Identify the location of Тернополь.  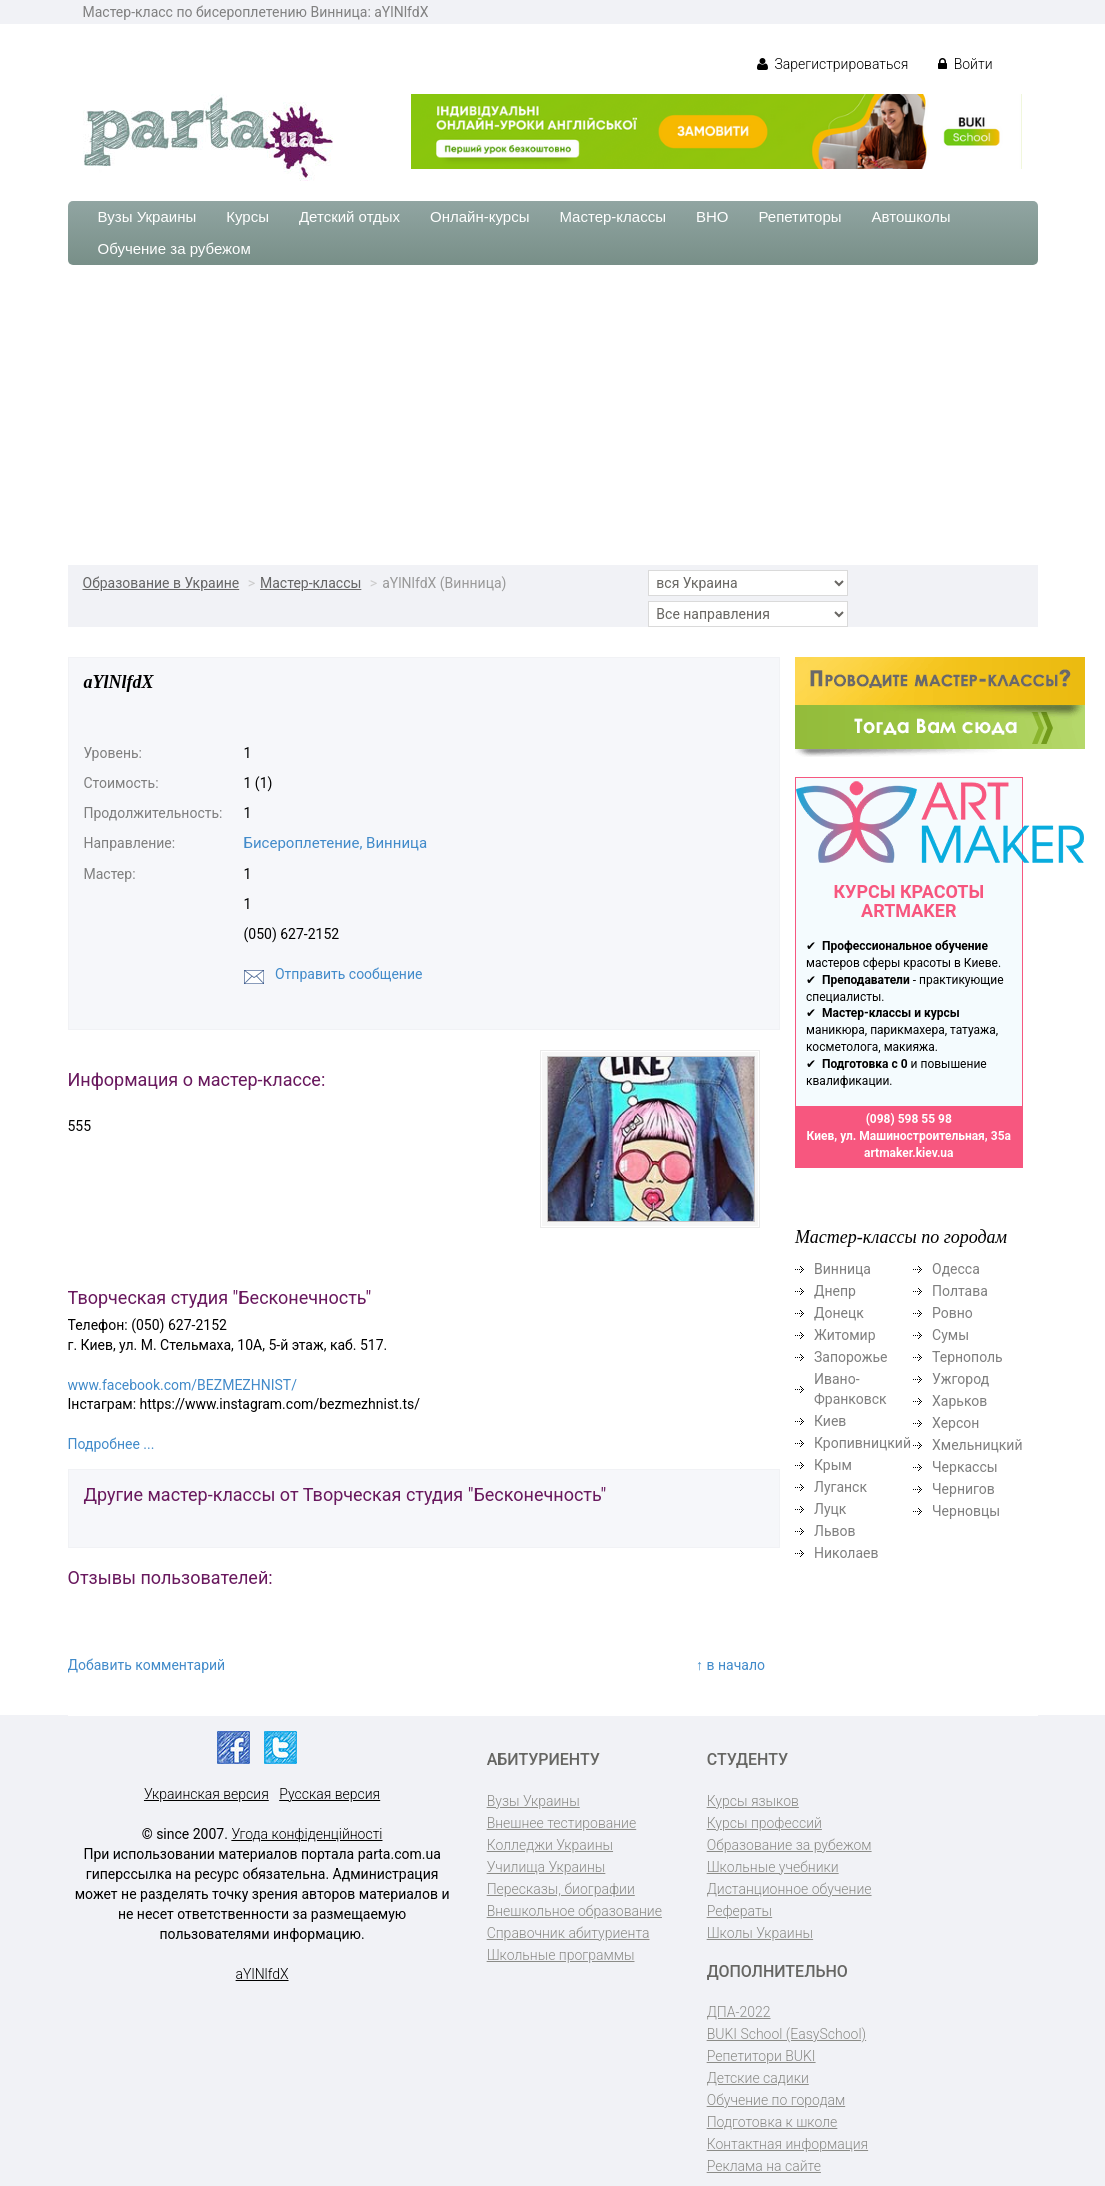
(967, 1357).